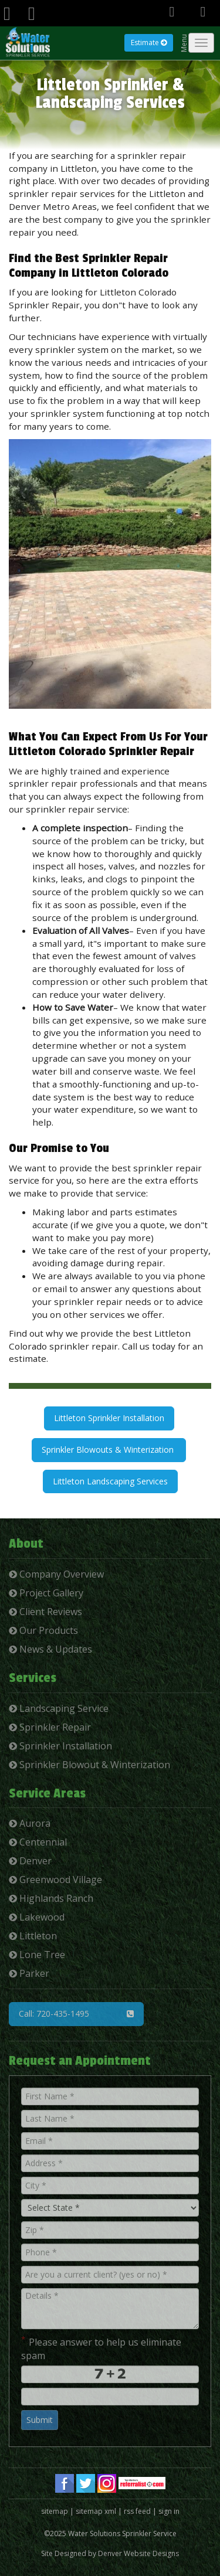 The height and width of the screenshot is (2576, 220). Describe the element at coordinates (37, 1954) in the screenshot. I see `Lone Tree` at that location.